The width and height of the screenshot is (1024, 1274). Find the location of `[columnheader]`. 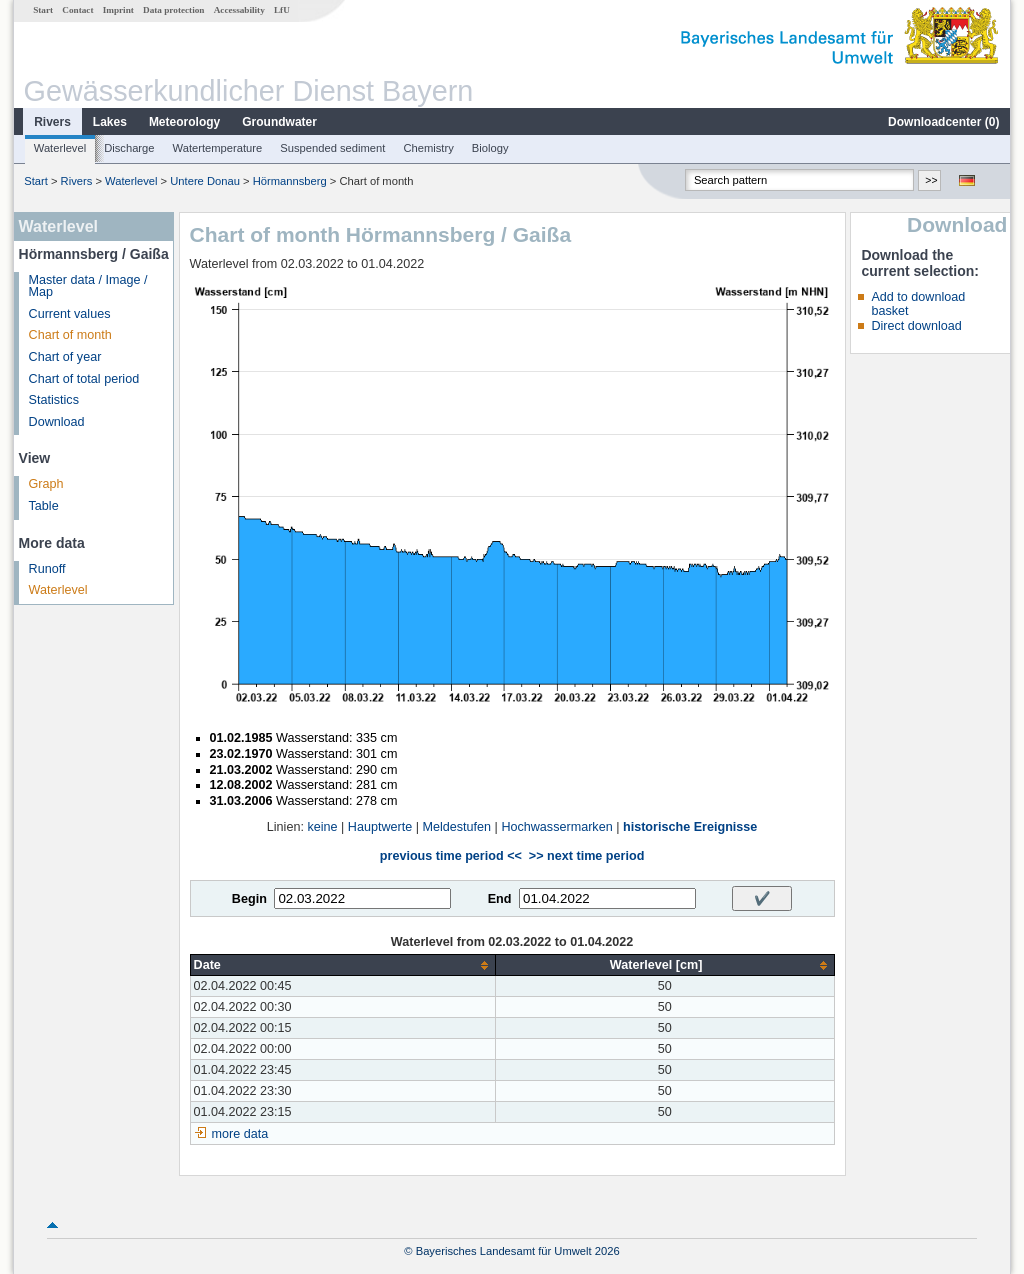

[columnheader] is located at coordinates (342, 965).